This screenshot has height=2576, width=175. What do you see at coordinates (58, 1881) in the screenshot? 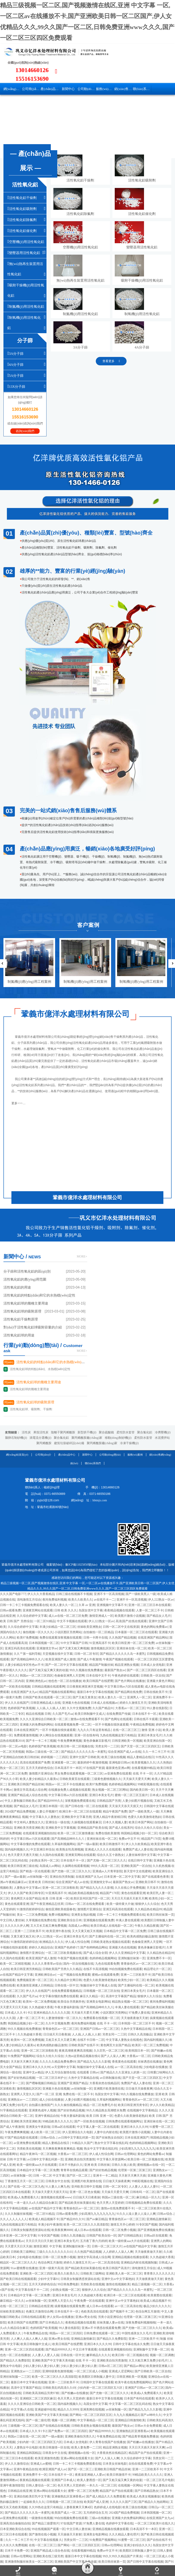
I see `欧美亚洲午夜在线` at bounding box center [58, 1881].